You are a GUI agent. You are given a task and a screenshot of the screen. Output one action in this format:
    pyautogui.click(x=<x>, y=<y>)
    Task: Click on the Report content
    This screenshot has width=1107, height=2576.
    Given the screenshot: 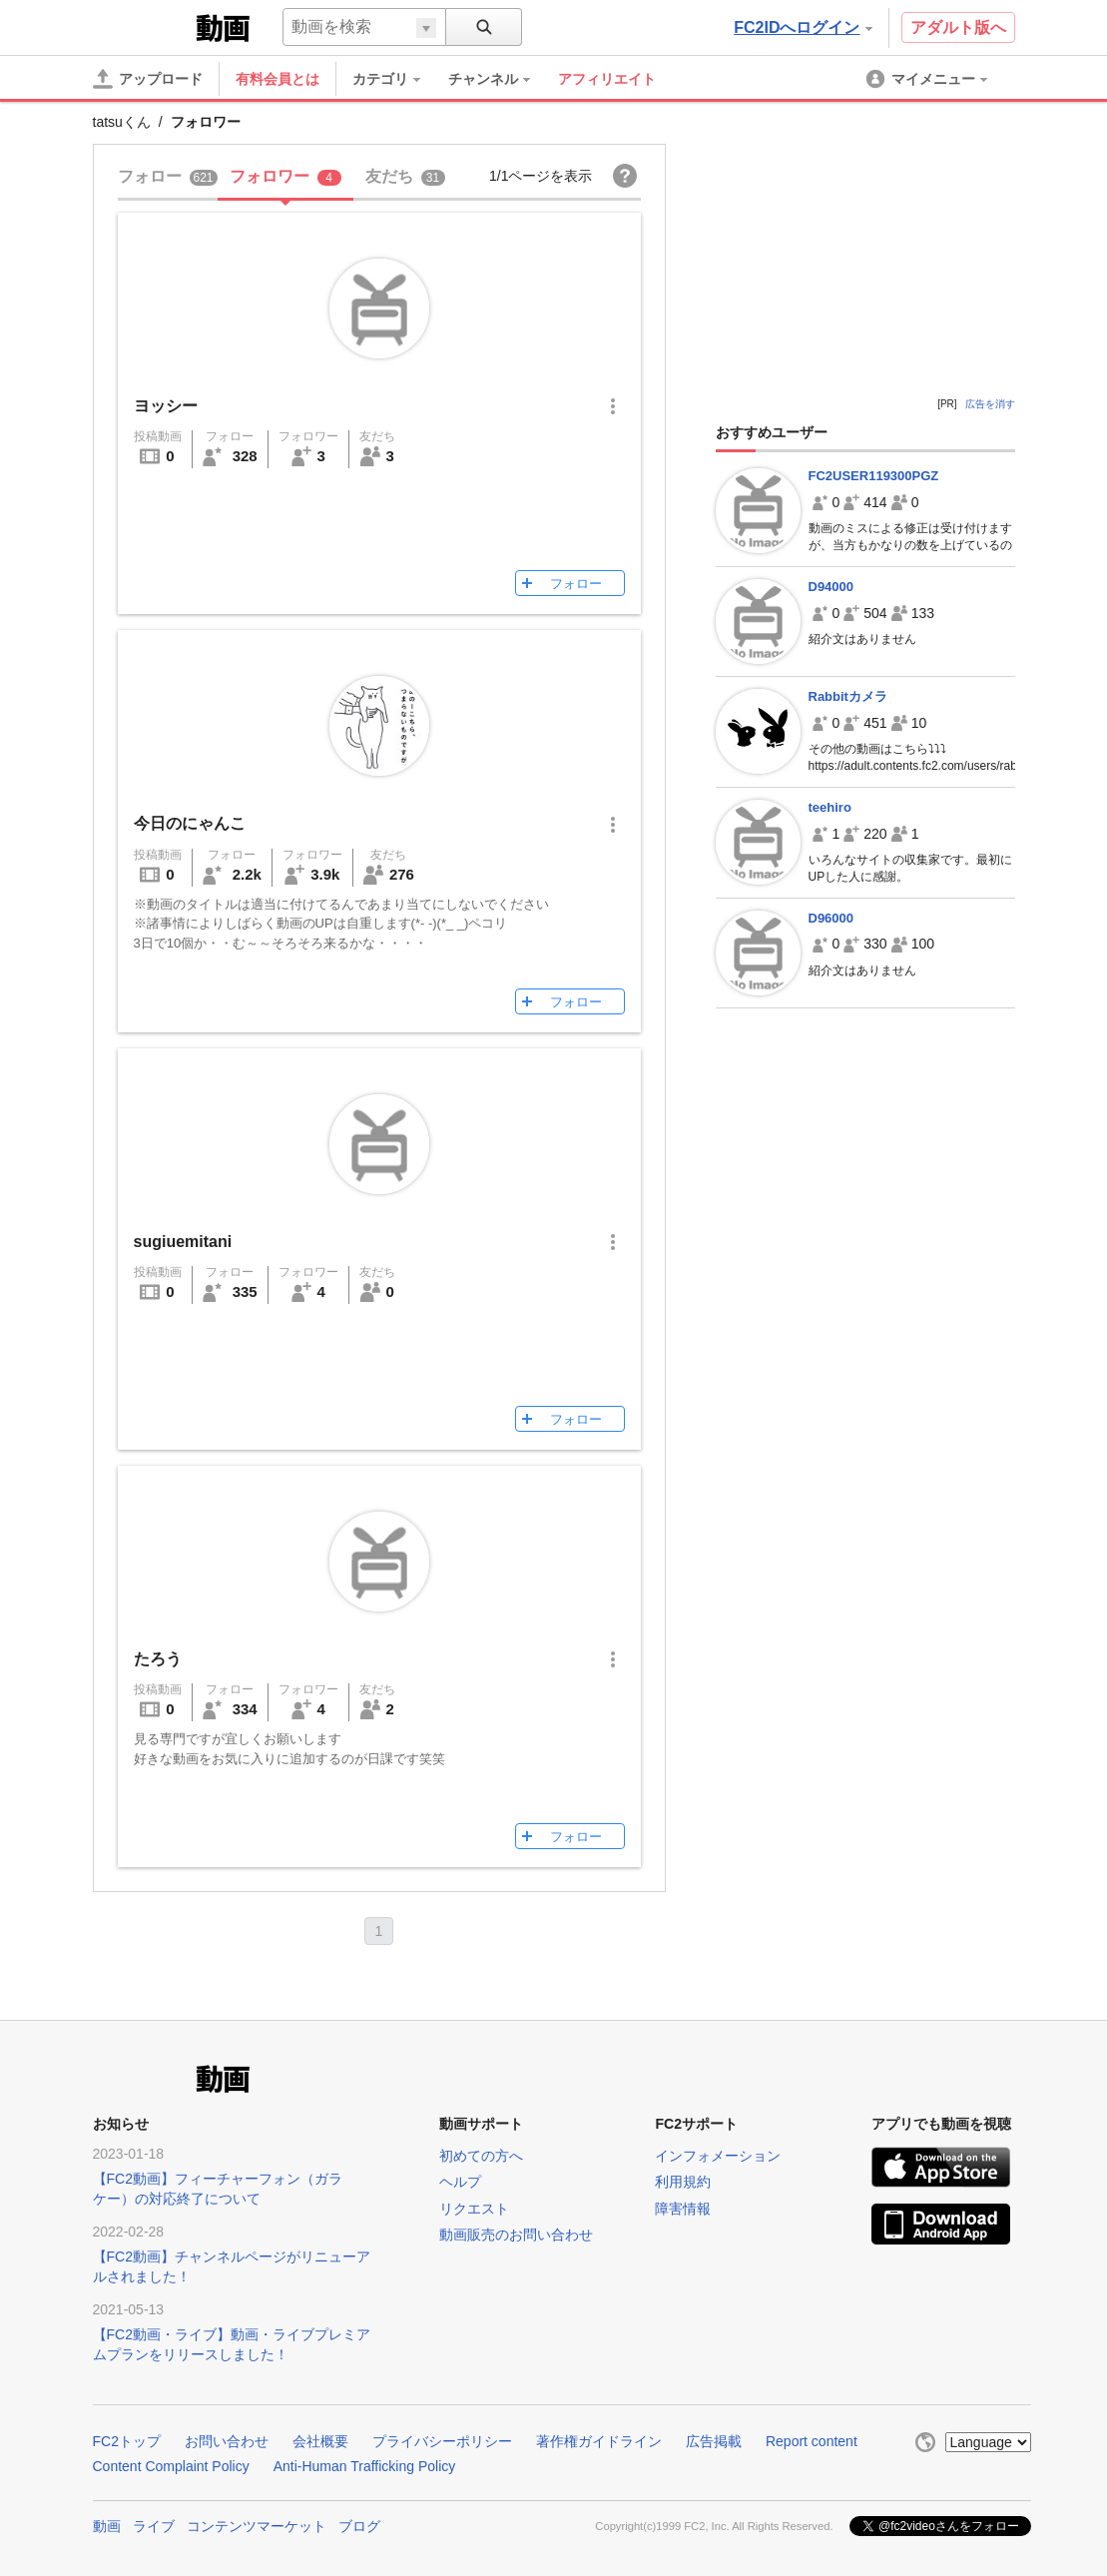 What is the action you would take?
    pyautogui.click(x=811, y=2441)
    